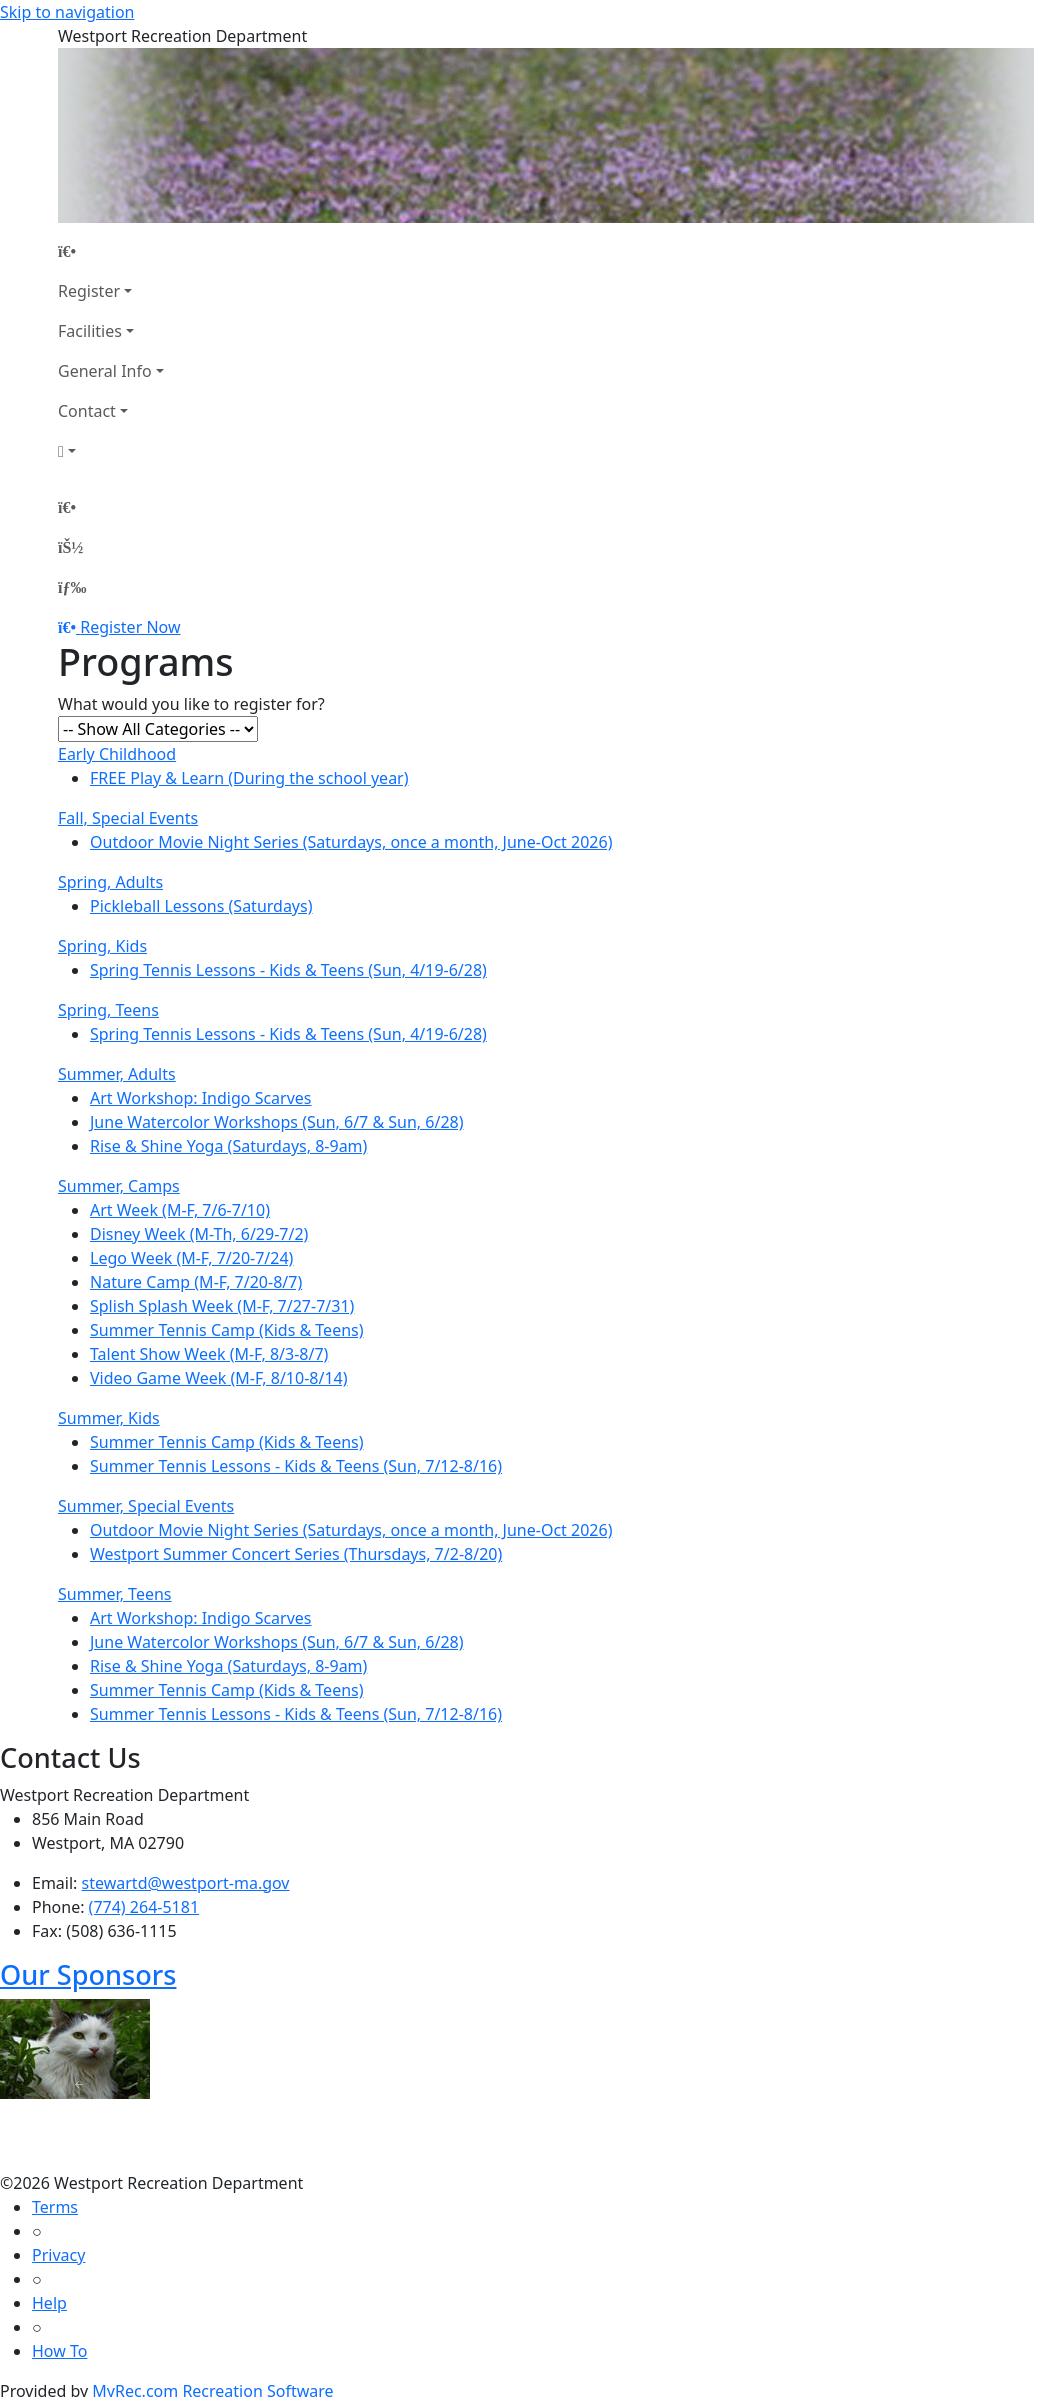  What do you see at coordinates (119, 1186) in the screenshot?
I see `Summer, Camps` at bounding box center [119, 1186].